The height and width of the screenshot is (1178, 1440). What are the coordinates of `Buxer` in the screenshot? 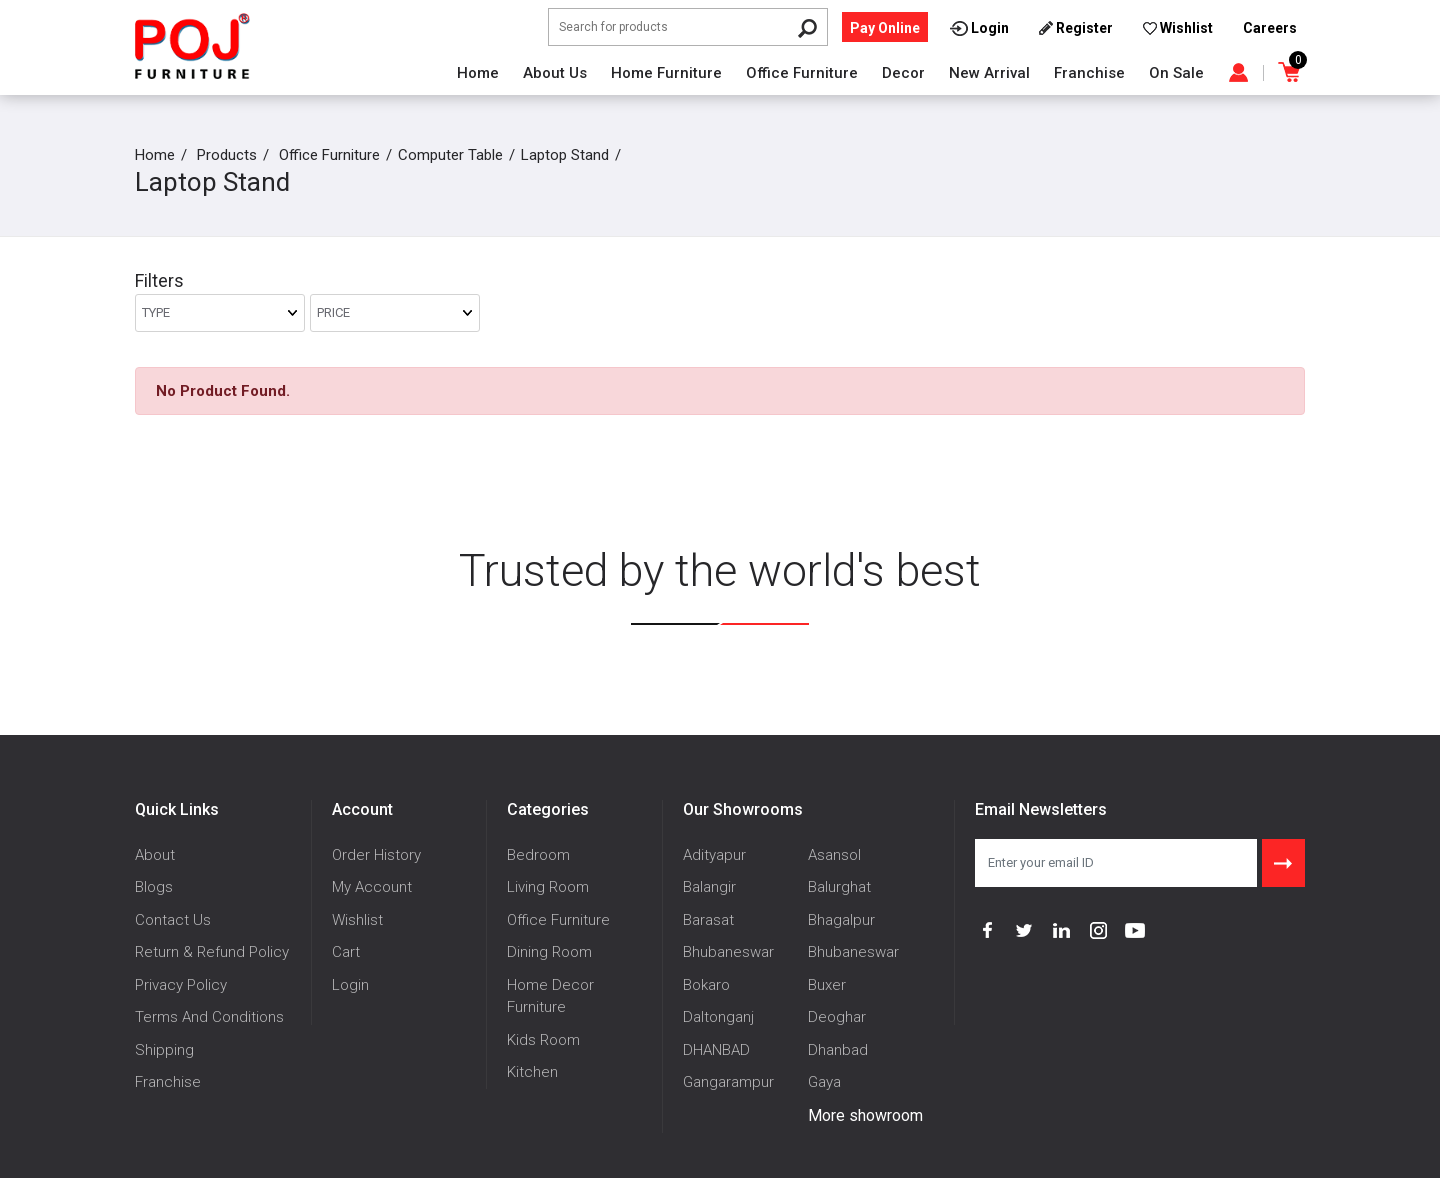 It's located at (827, 985).